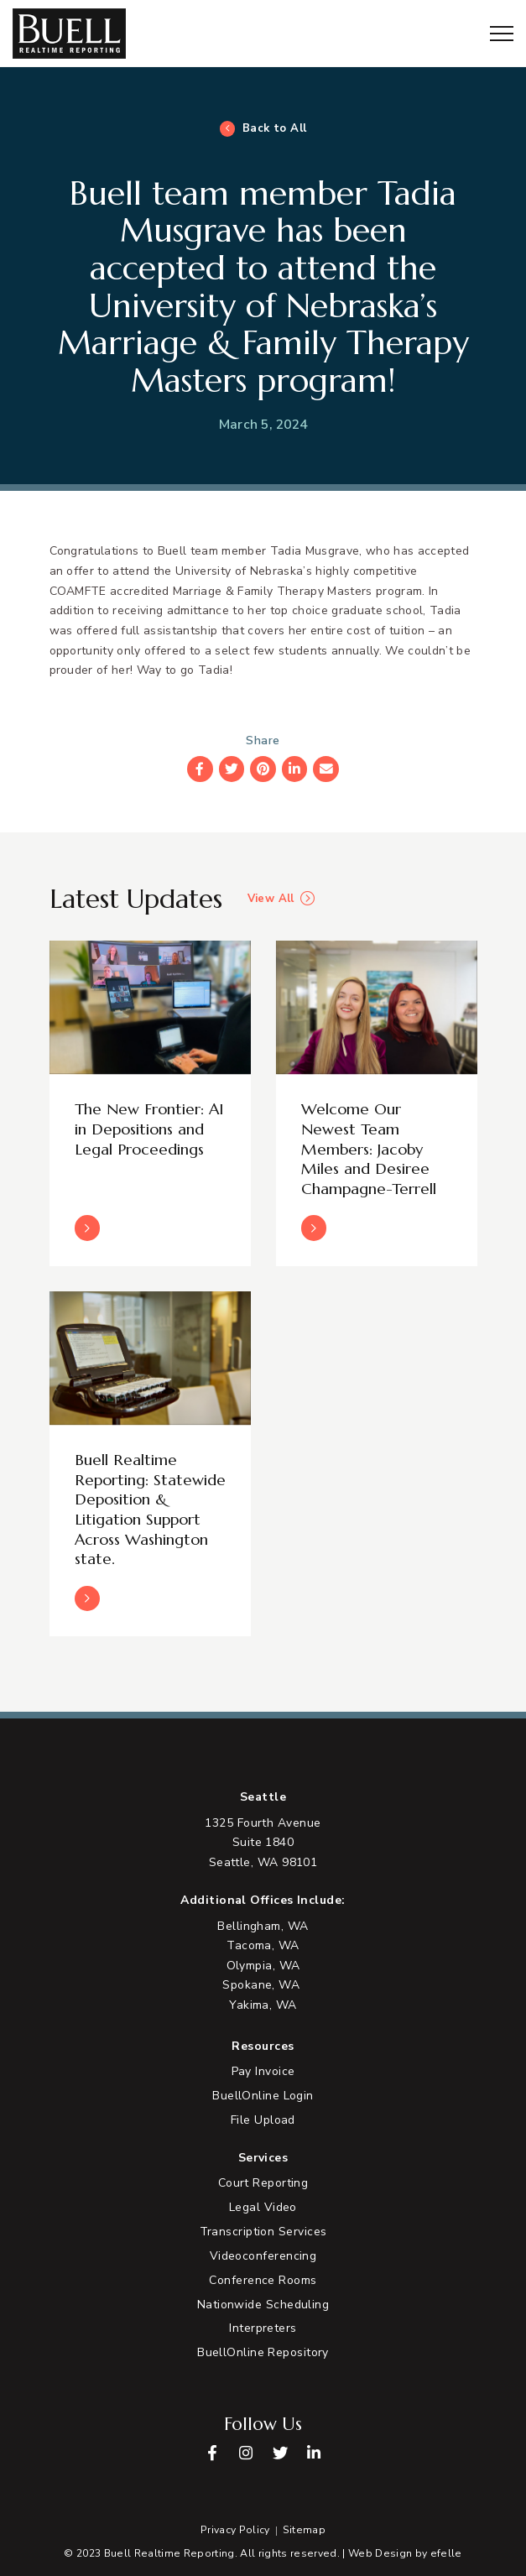 The width and height of the screenshot is (526, 2576). I want to click on [View Google Maps in new tab], so click(262, 1842).